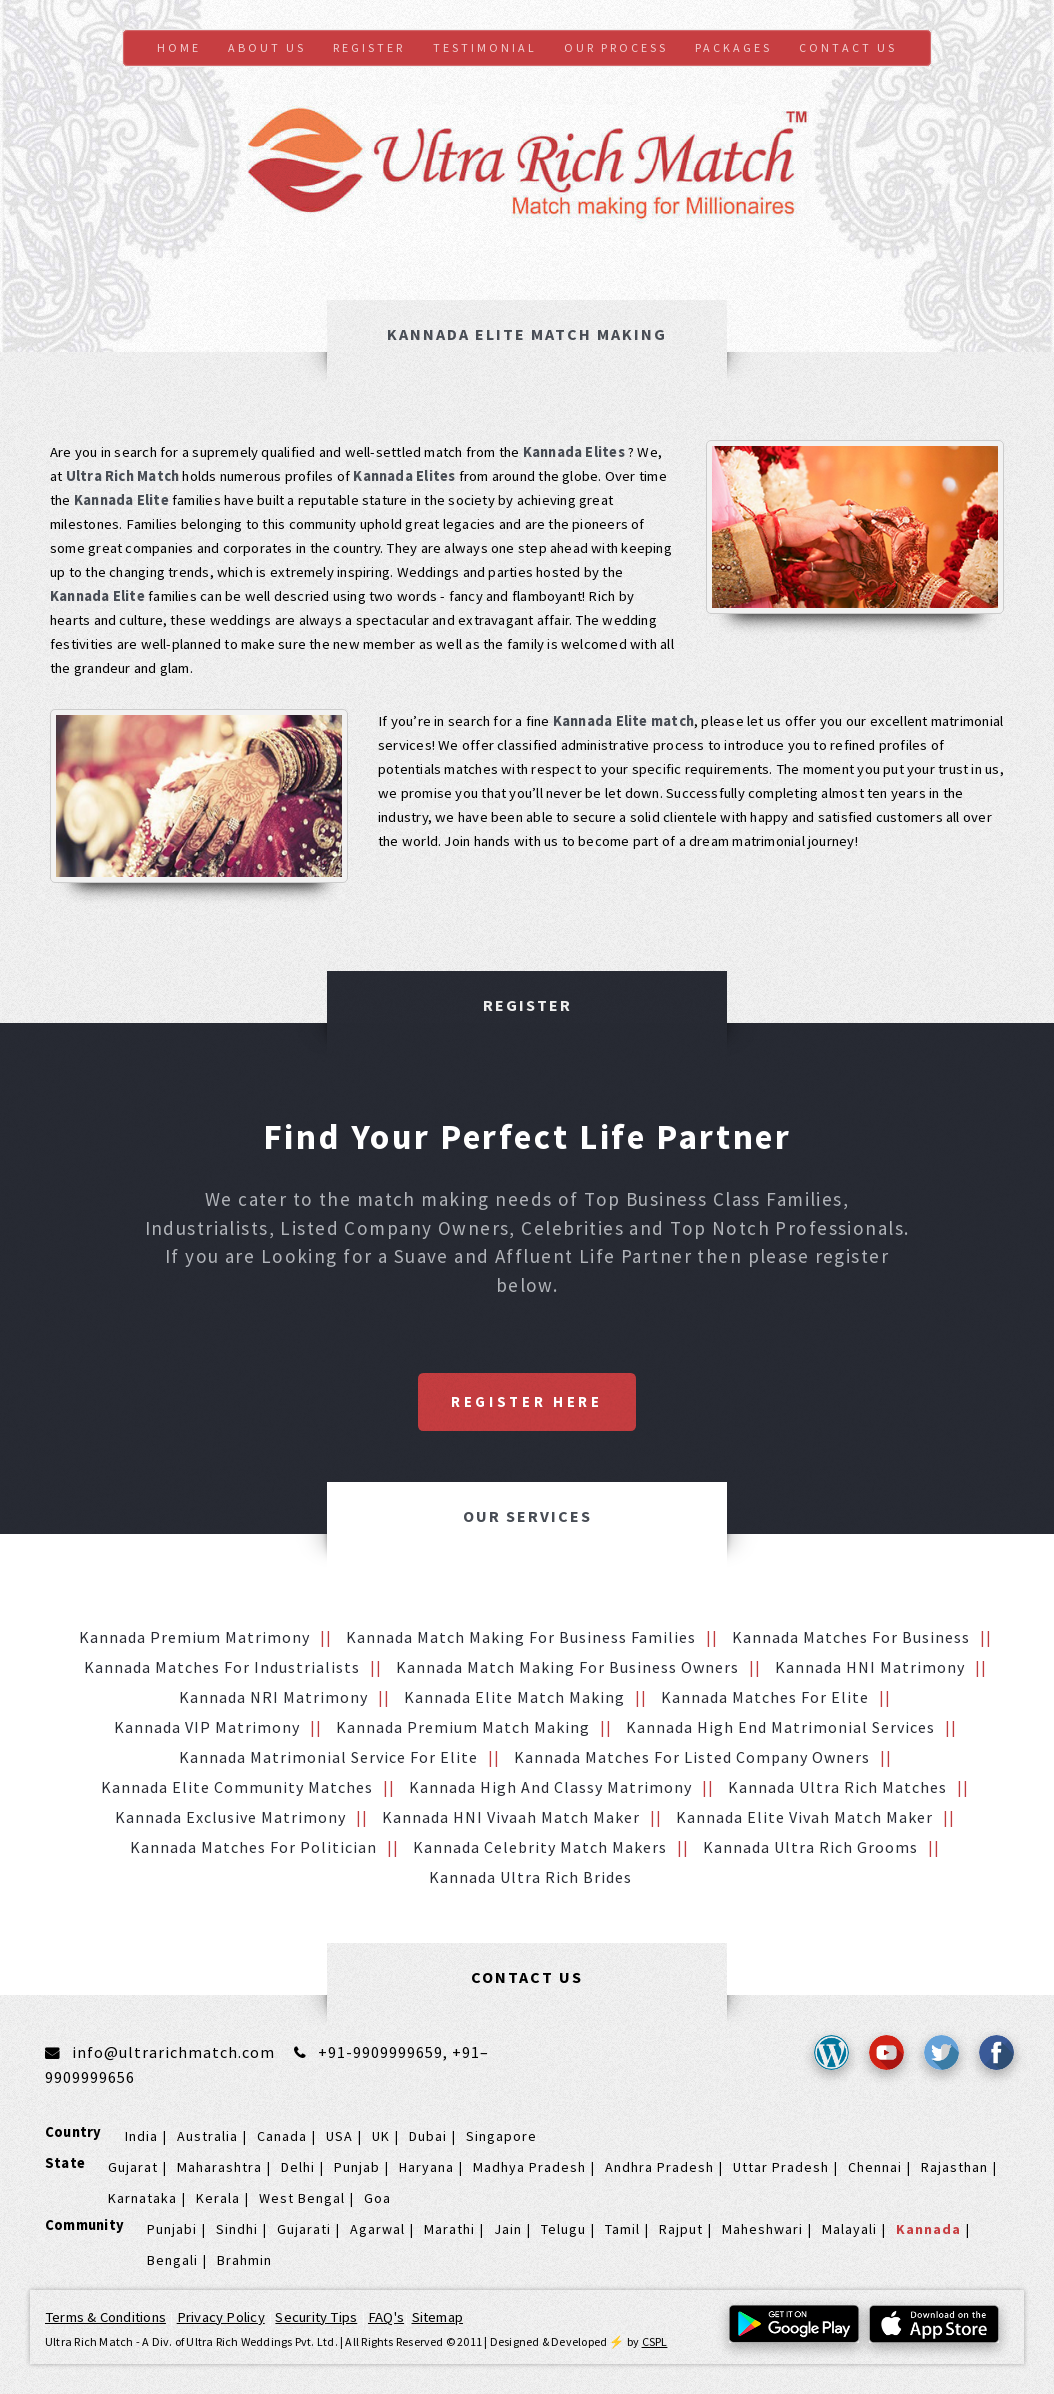 This screenshot has height=2394, width=1054. Describe the element at coordinates (567, 1667) in the screenshot. I see `Kannada Match making for Business Owners` at that location.